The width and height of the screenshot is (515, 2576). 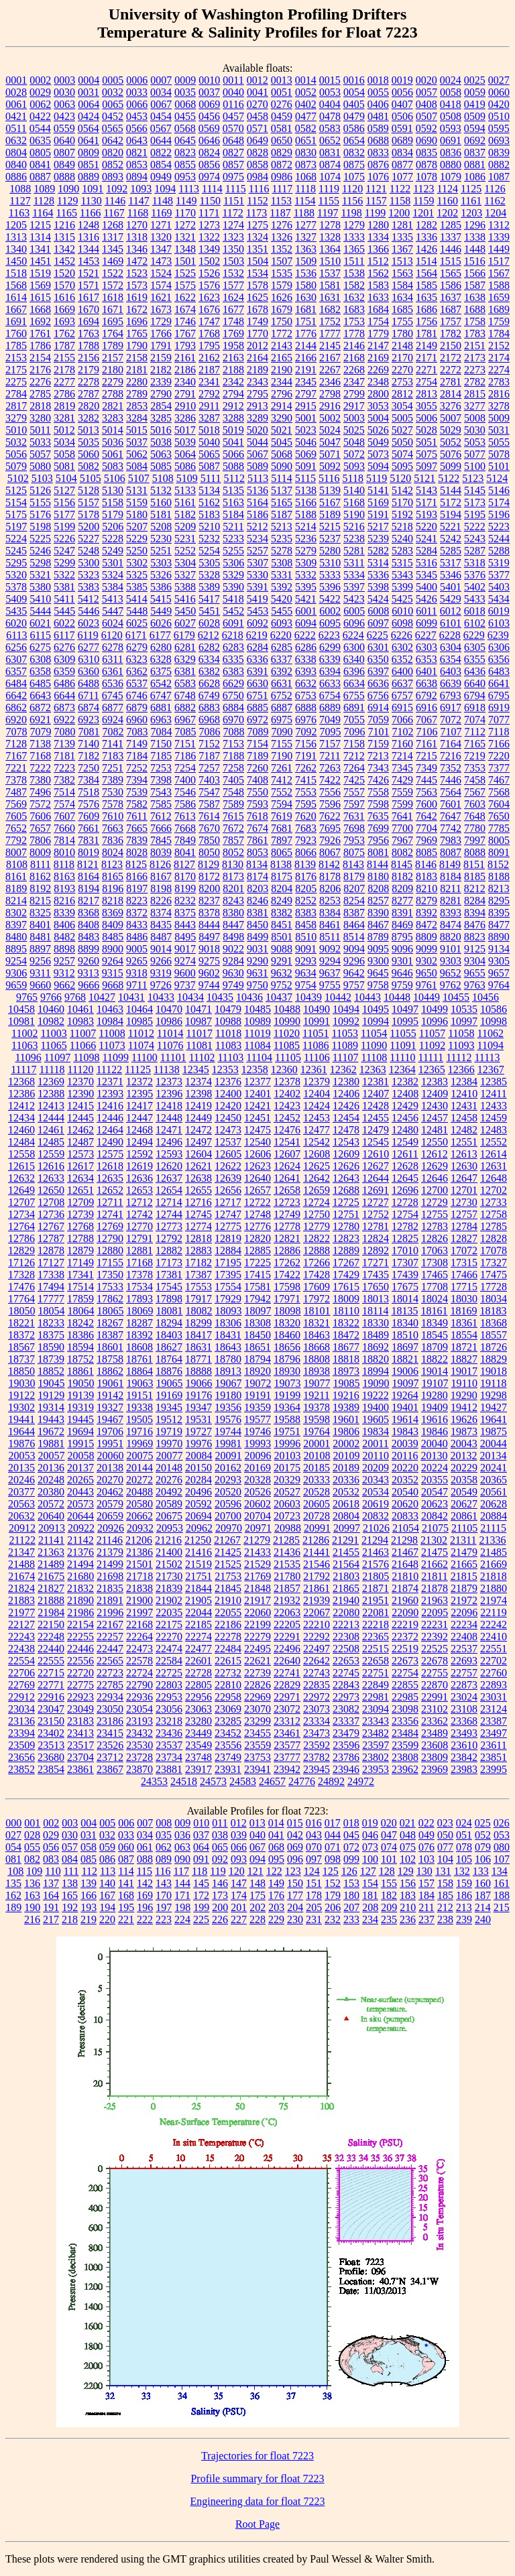 I want to click on 1696, so click(x=137, y=321).